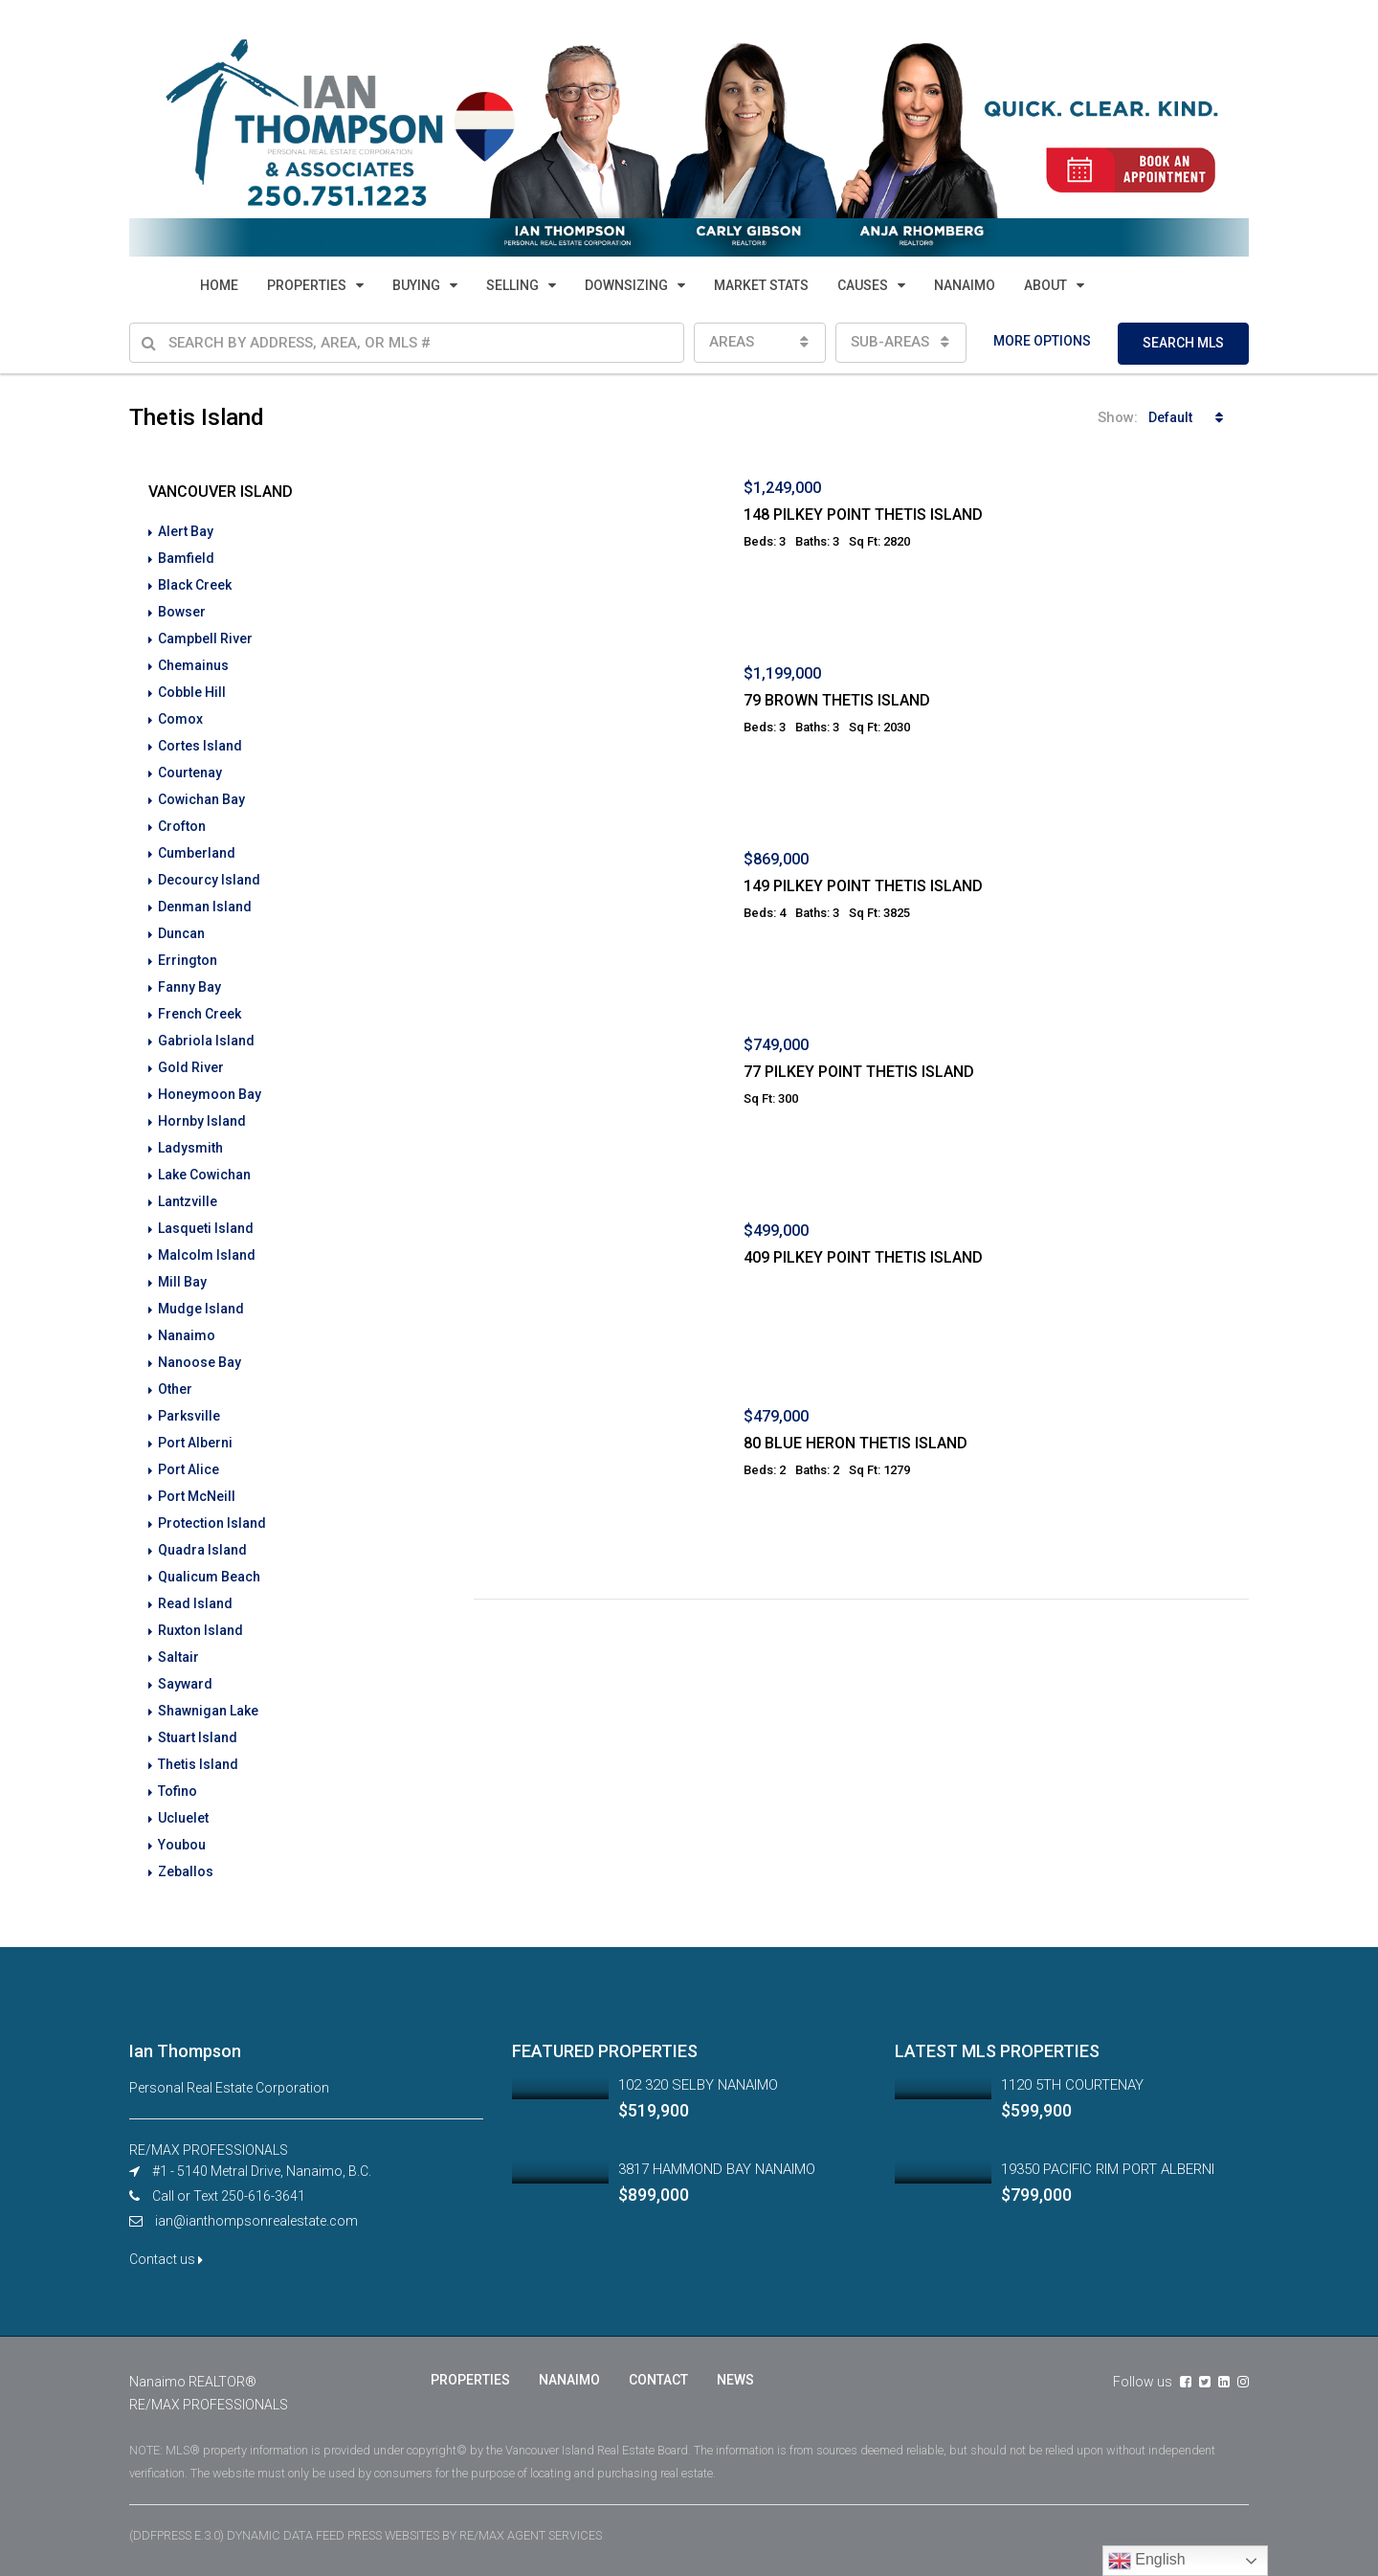 Image resolution: width=1378 pixels, height=2576 pixels. Describe the element at coordinates (212, 1523) in the screenshot. I see `Protection Island` at that location.